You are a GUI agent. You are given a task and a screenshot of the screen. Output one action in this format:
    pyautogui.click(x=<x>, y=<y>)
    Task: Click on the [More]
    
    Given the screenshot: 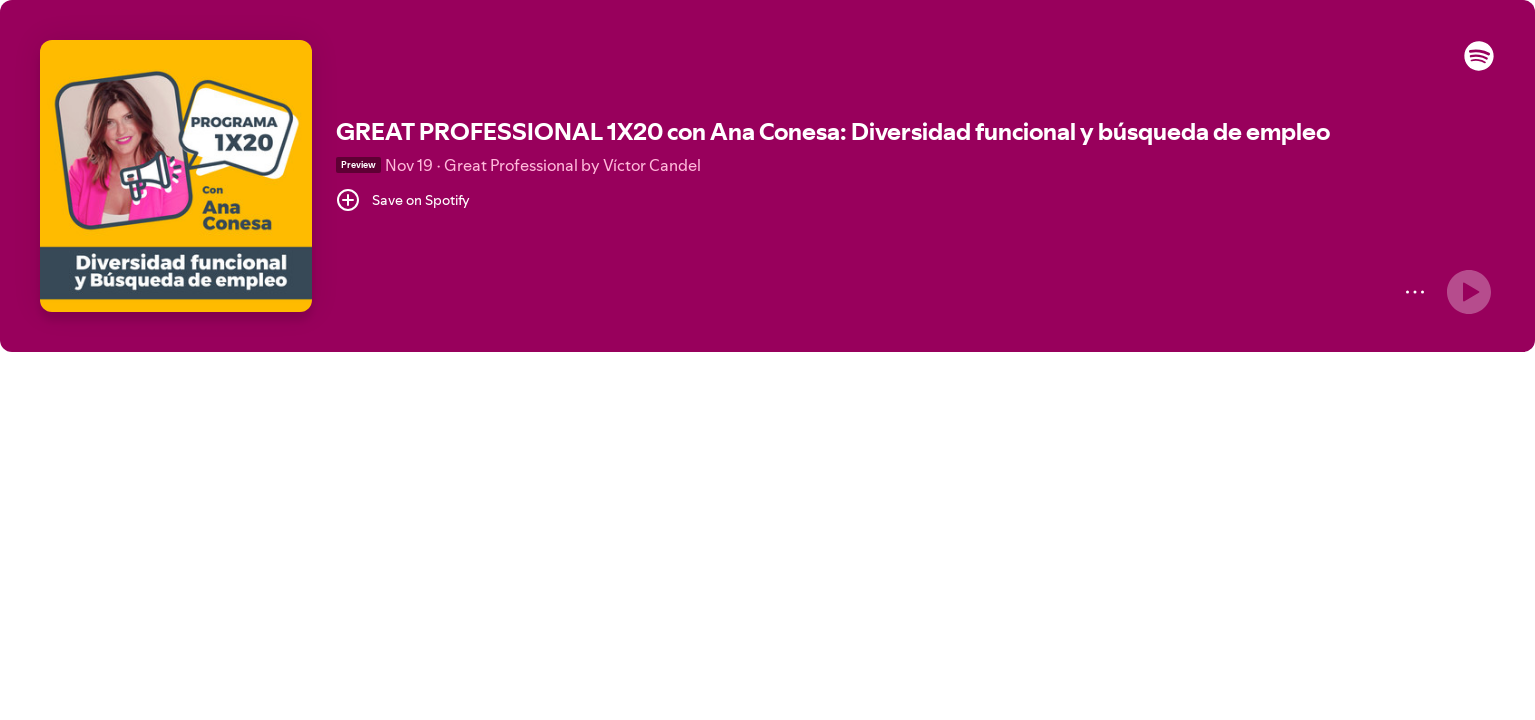 What is the action you would take?
    pyautogui.click(x=1415, y=292)
    